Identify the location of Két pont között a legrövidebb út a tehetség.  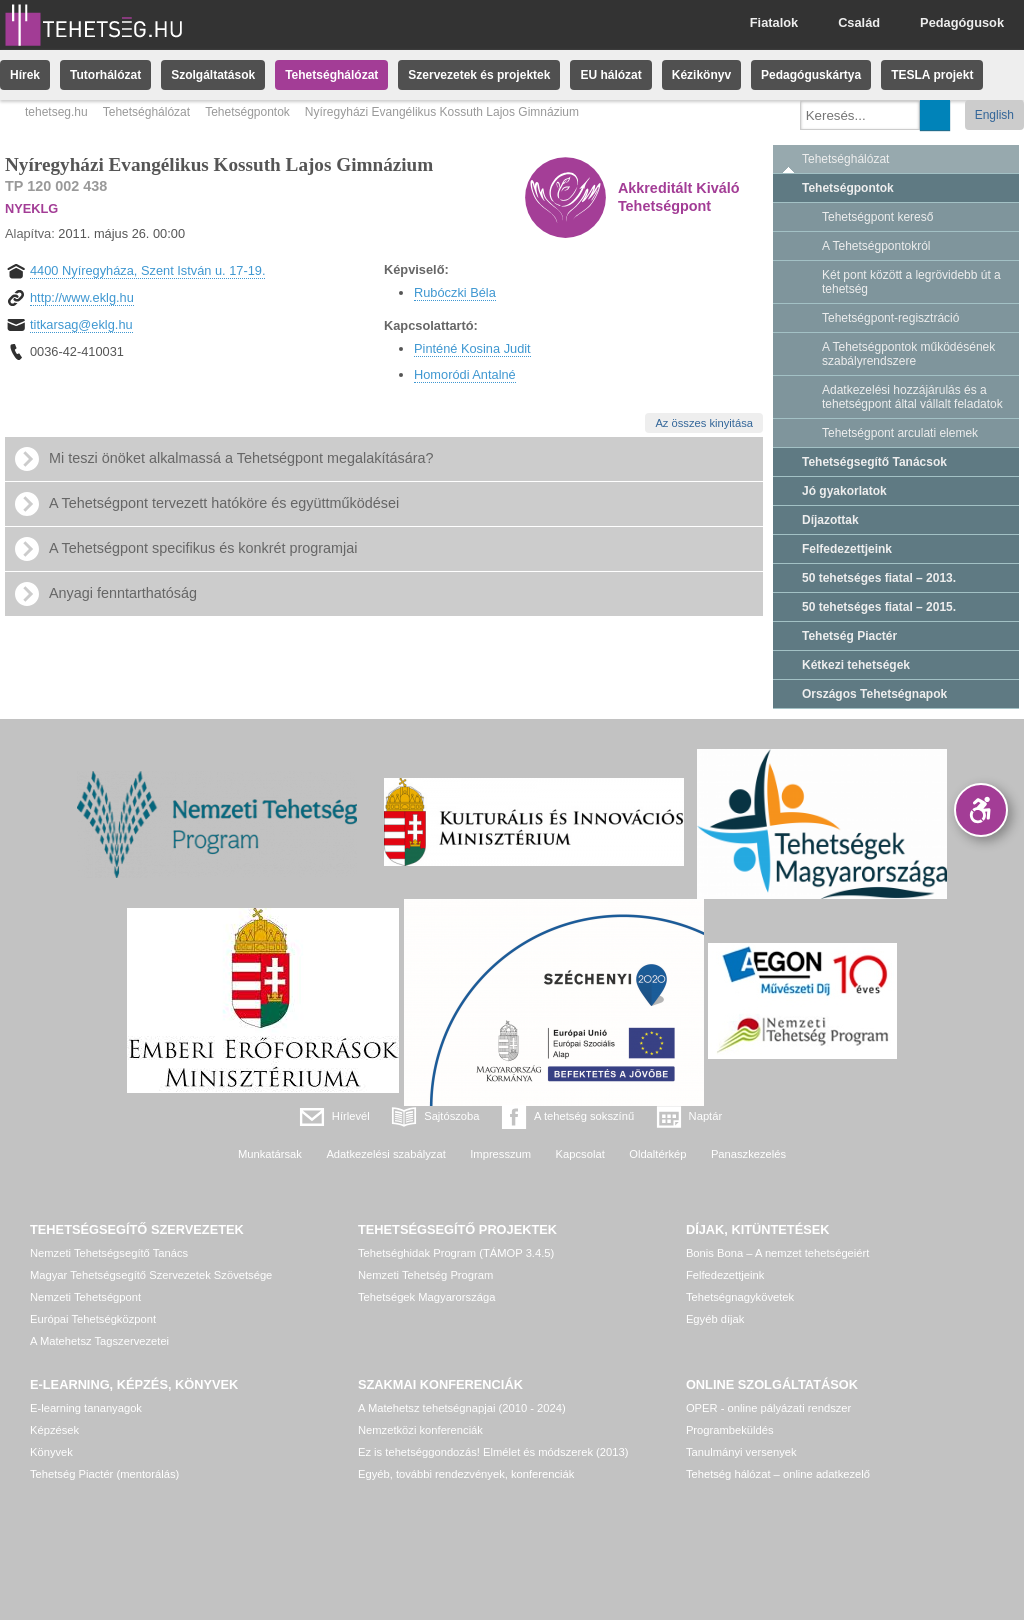
(911, 282).